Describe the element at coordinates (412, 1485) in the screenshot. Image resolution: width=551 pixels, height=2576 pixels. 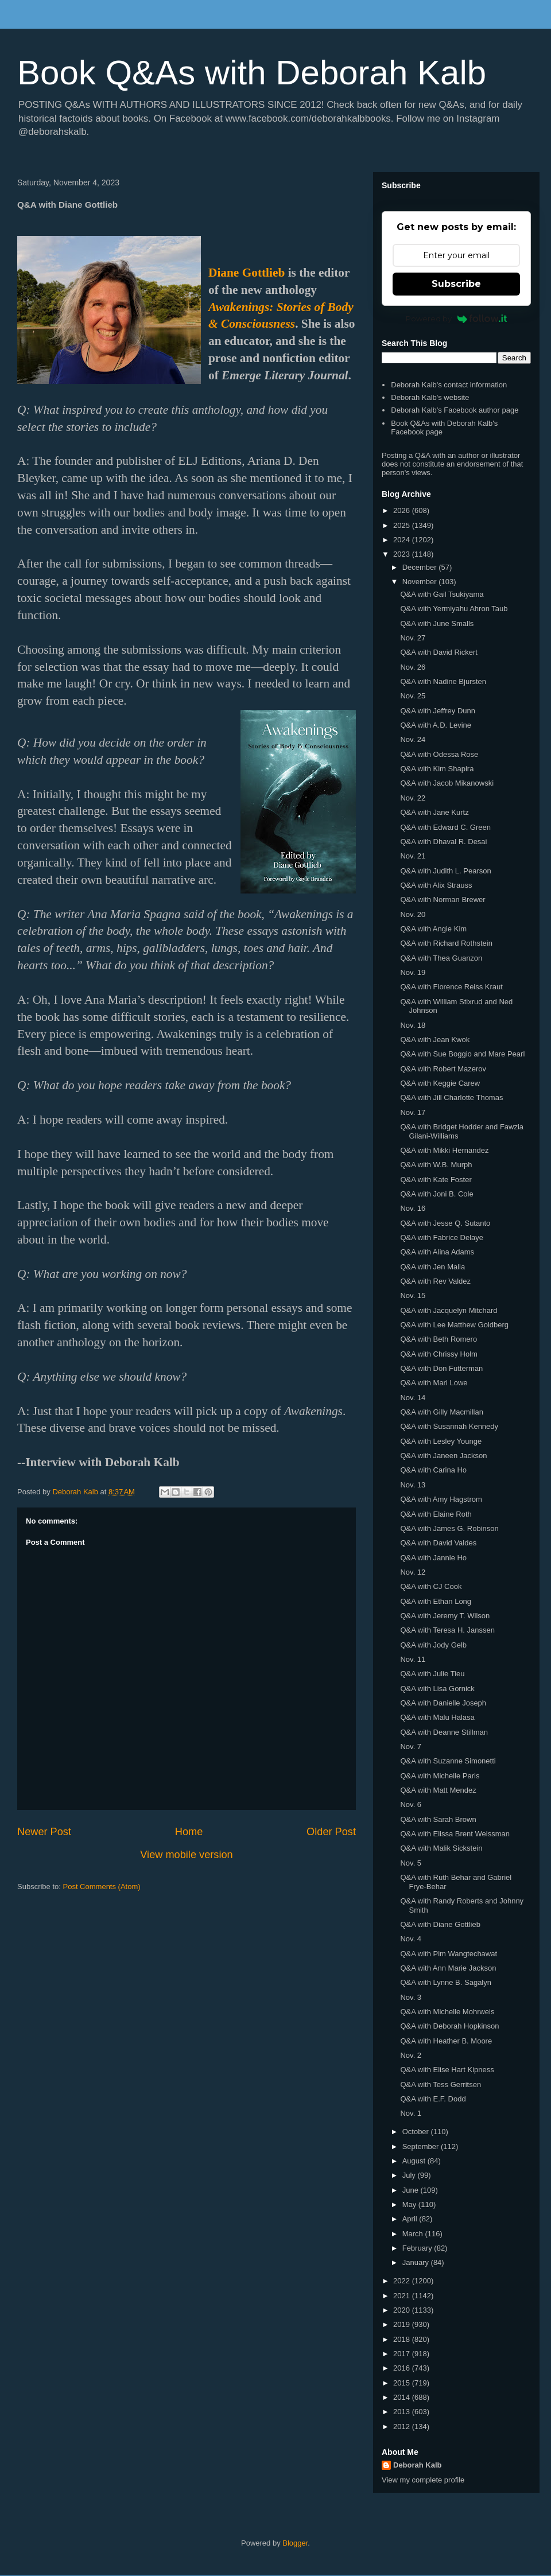
I see `Nov. 13` at that location.